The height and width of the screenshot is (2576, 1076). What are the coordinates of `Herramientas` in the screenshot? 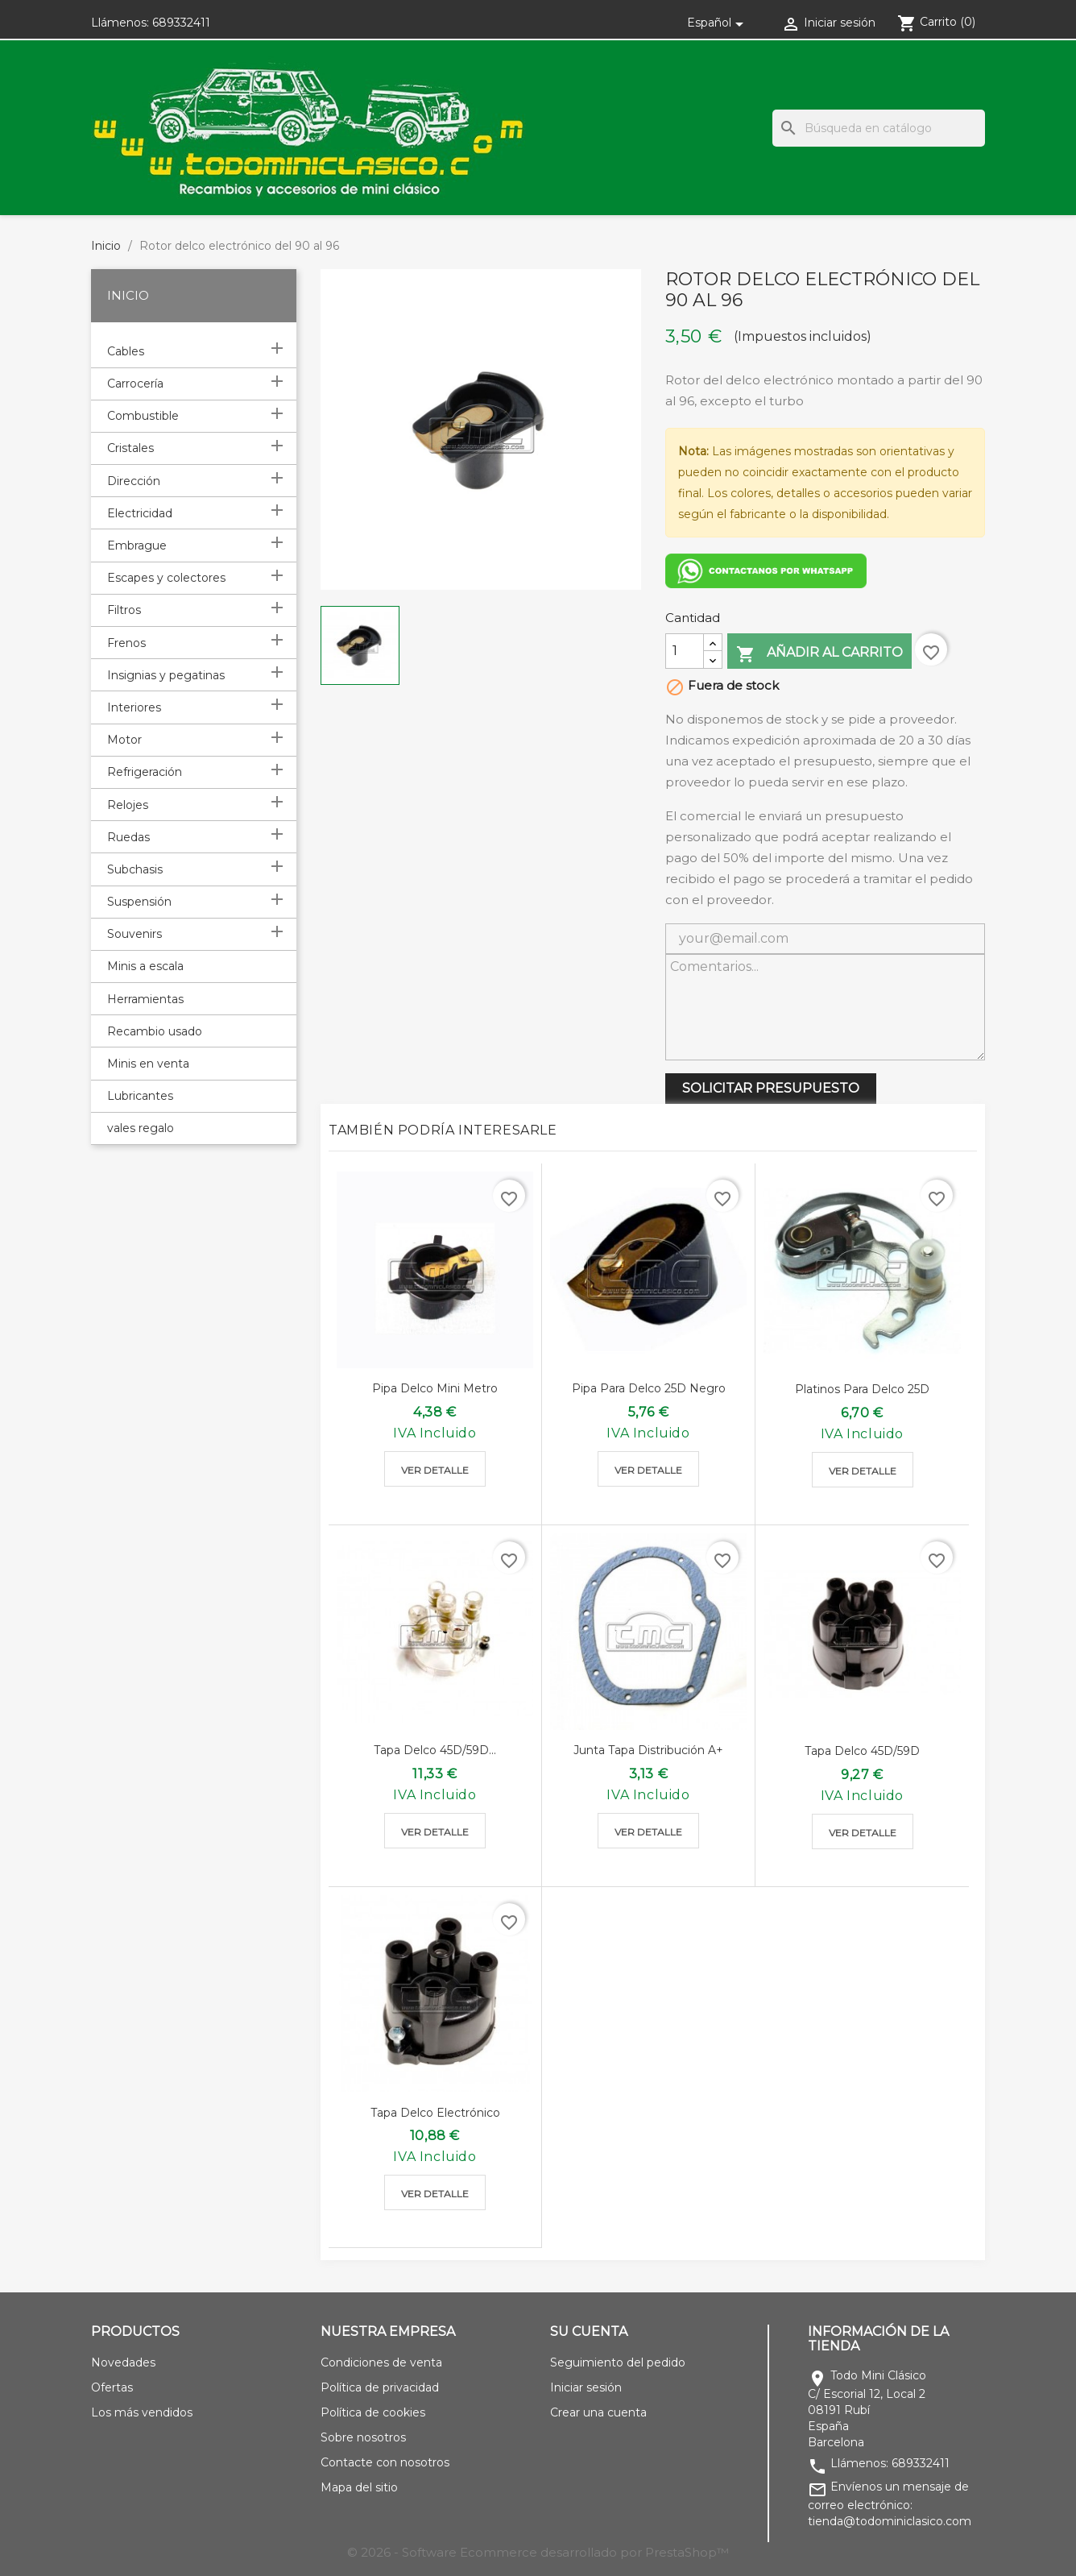 It's located at (145, 999).